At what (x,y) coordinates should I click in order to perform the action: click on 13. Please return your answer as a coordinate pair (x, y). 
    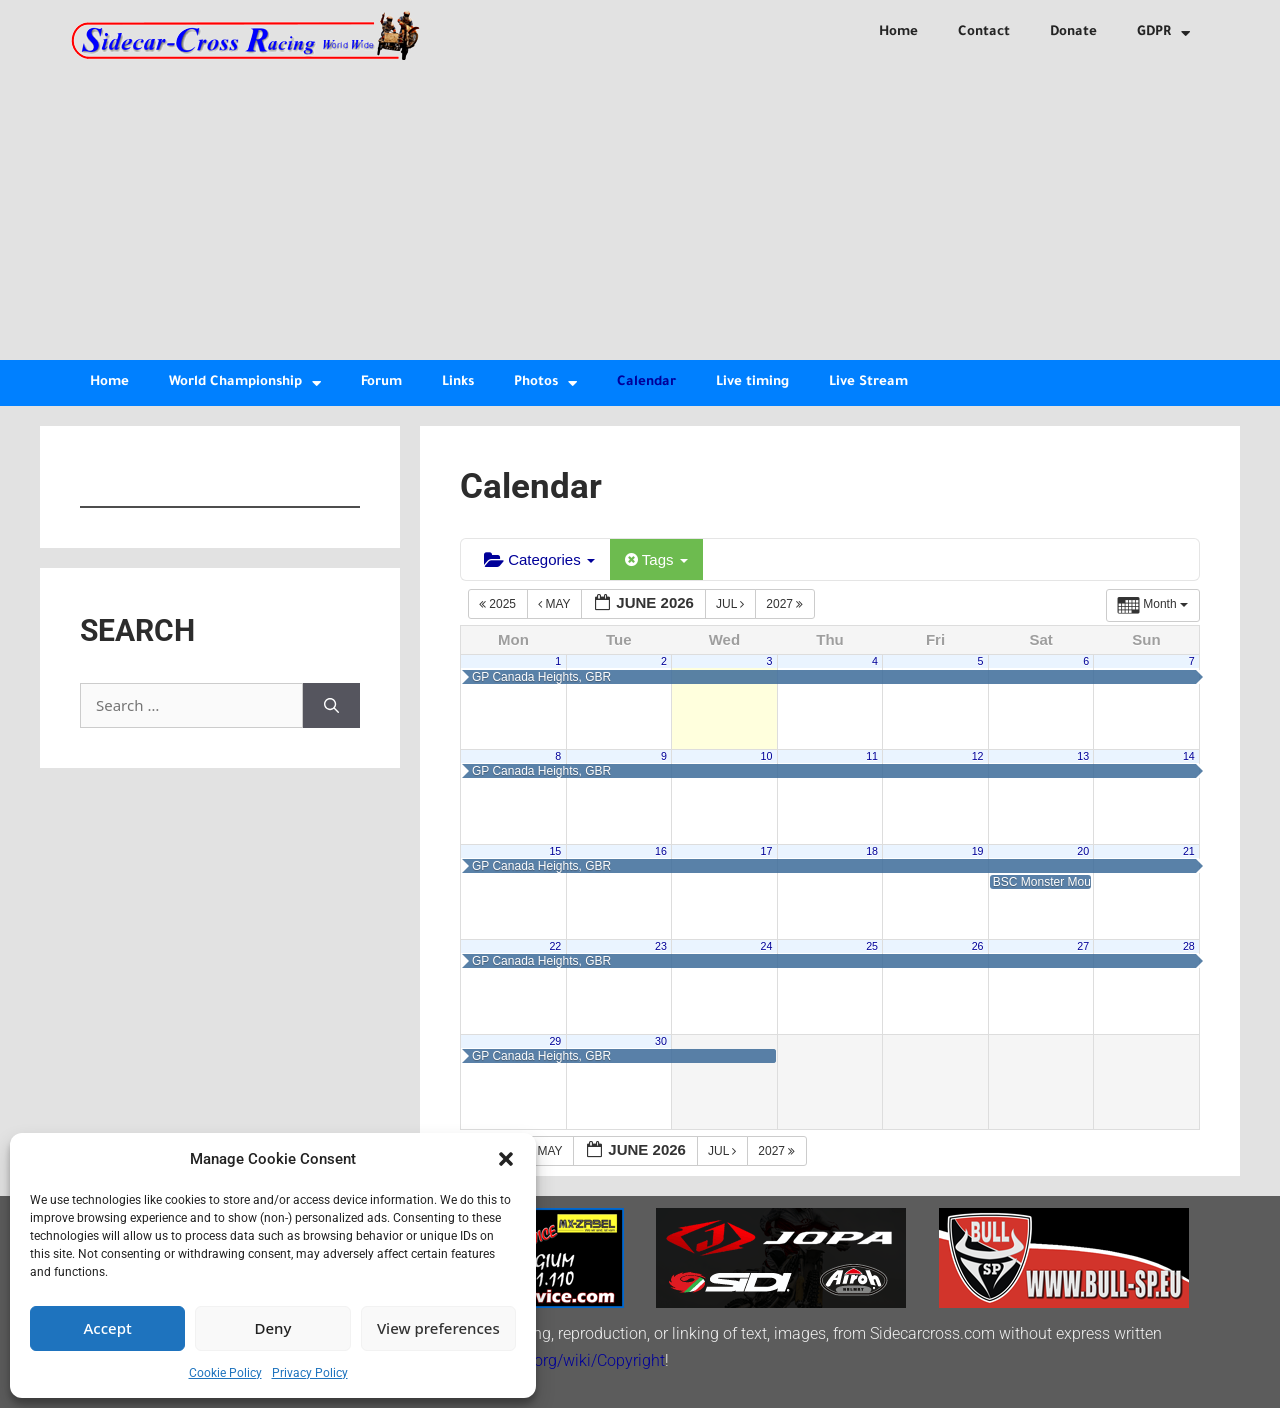
    Looking at the image, I should click on (1083, 756).